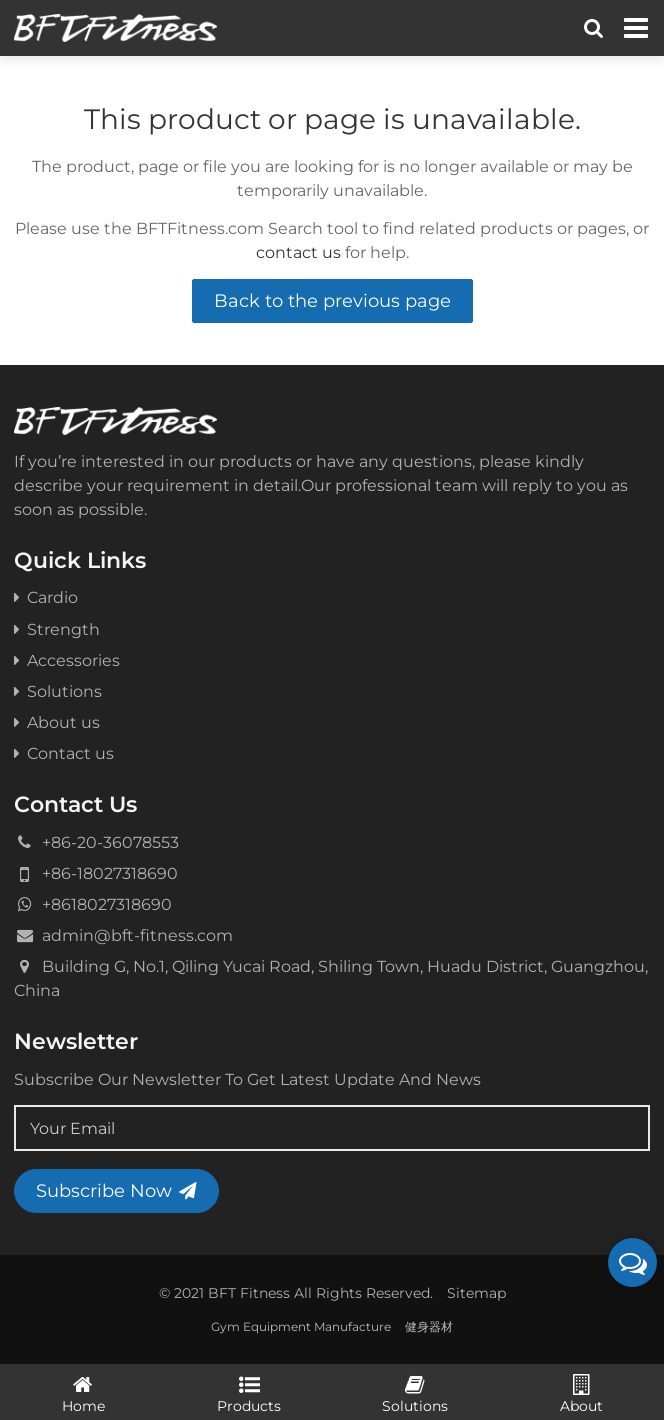  I want to click on About, so click(581, 1393).